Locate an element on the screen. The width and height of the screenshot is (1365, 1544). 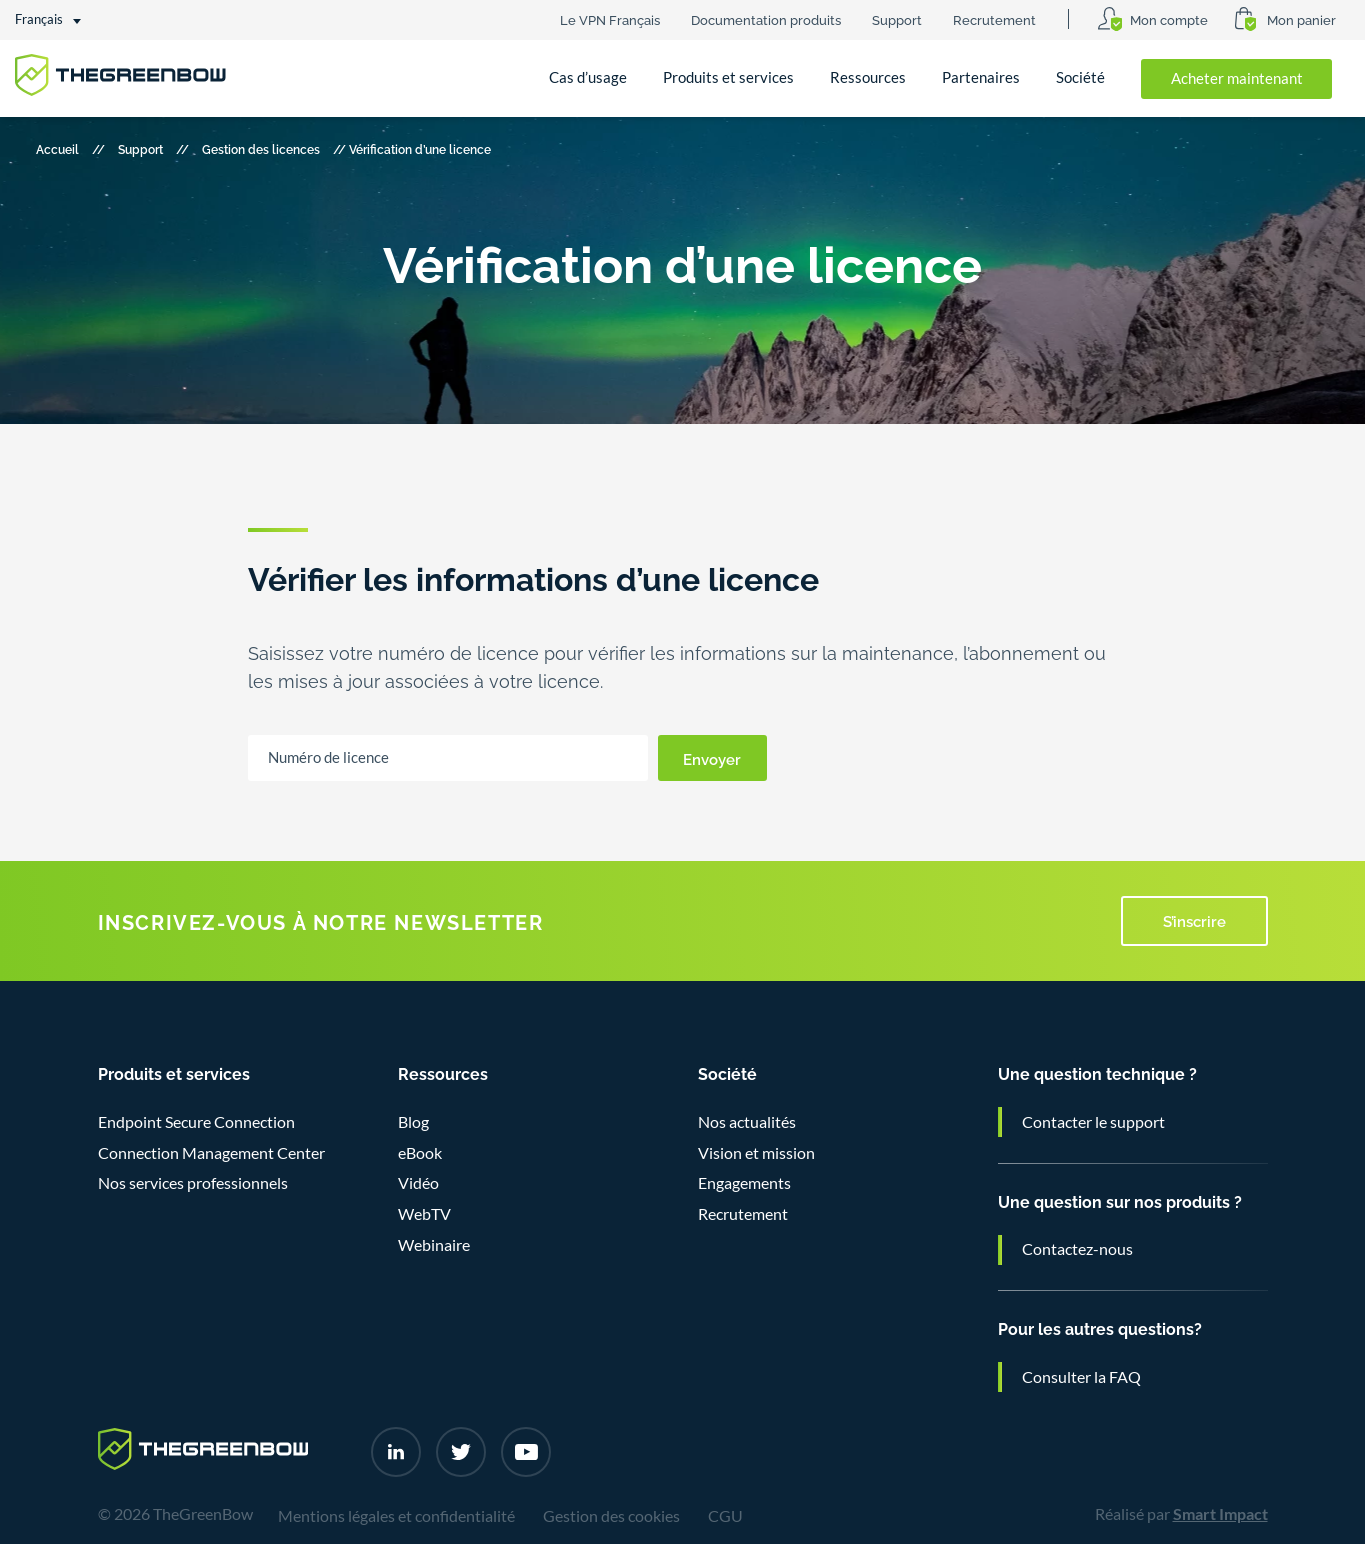
Contactez-nous is located at coordinates (1077, 1249).